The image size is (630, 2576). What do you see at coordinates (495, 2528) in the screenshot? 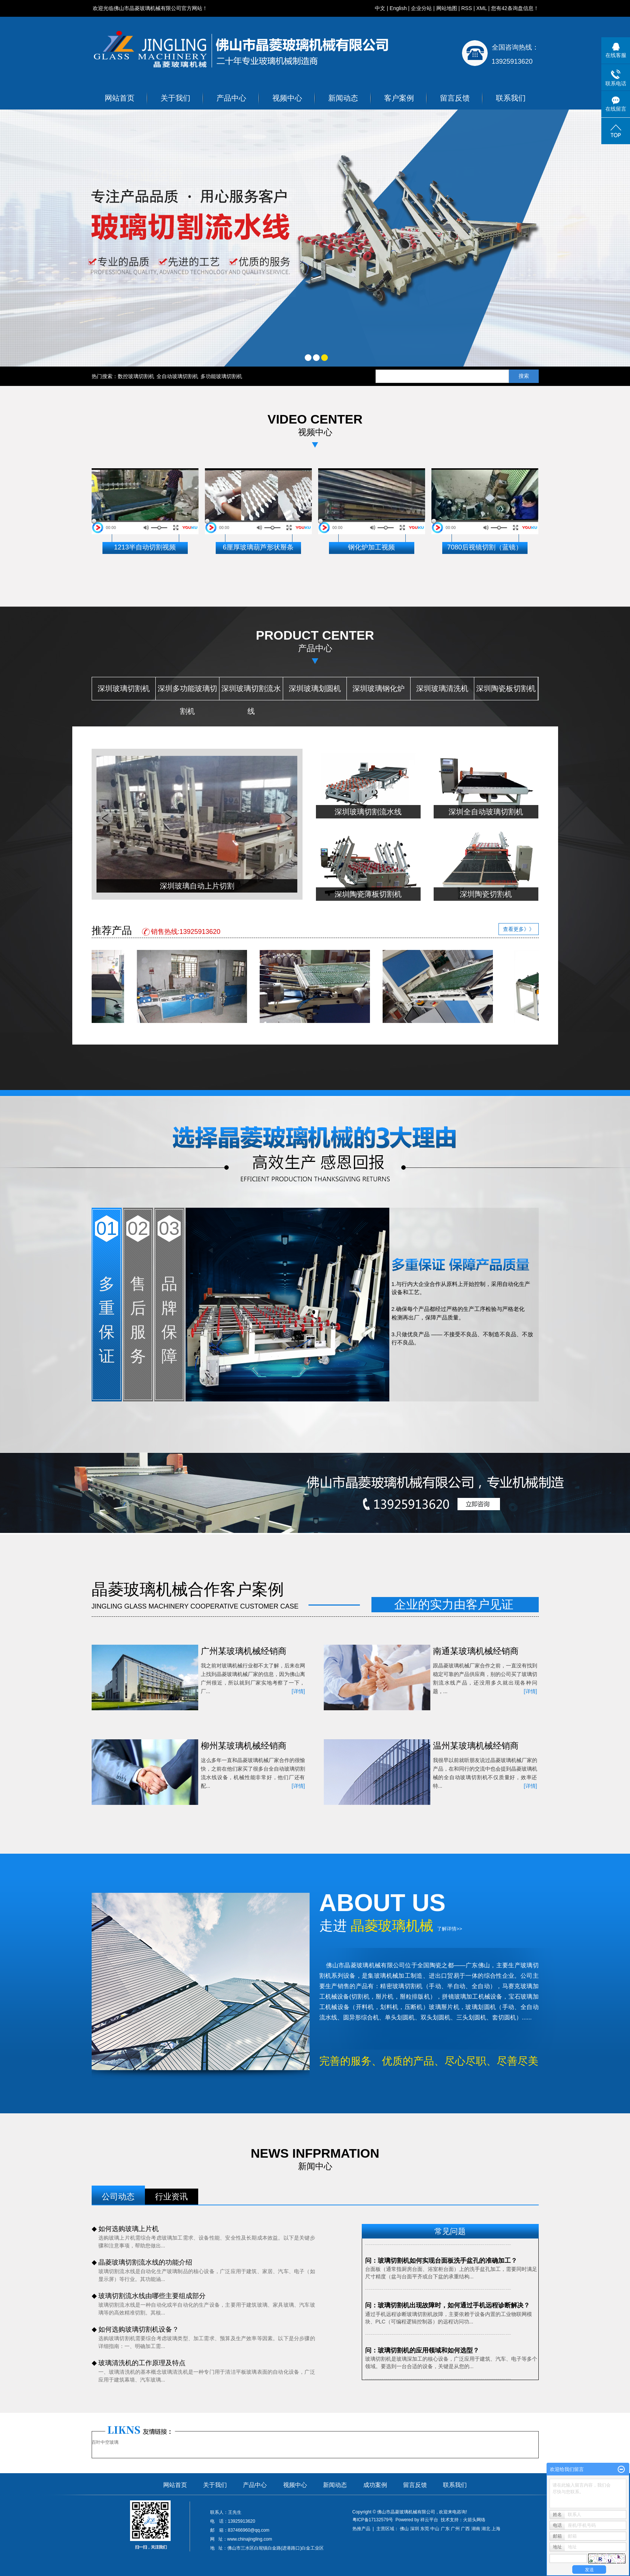
I see `上海` at bounding box center [495, 2528].